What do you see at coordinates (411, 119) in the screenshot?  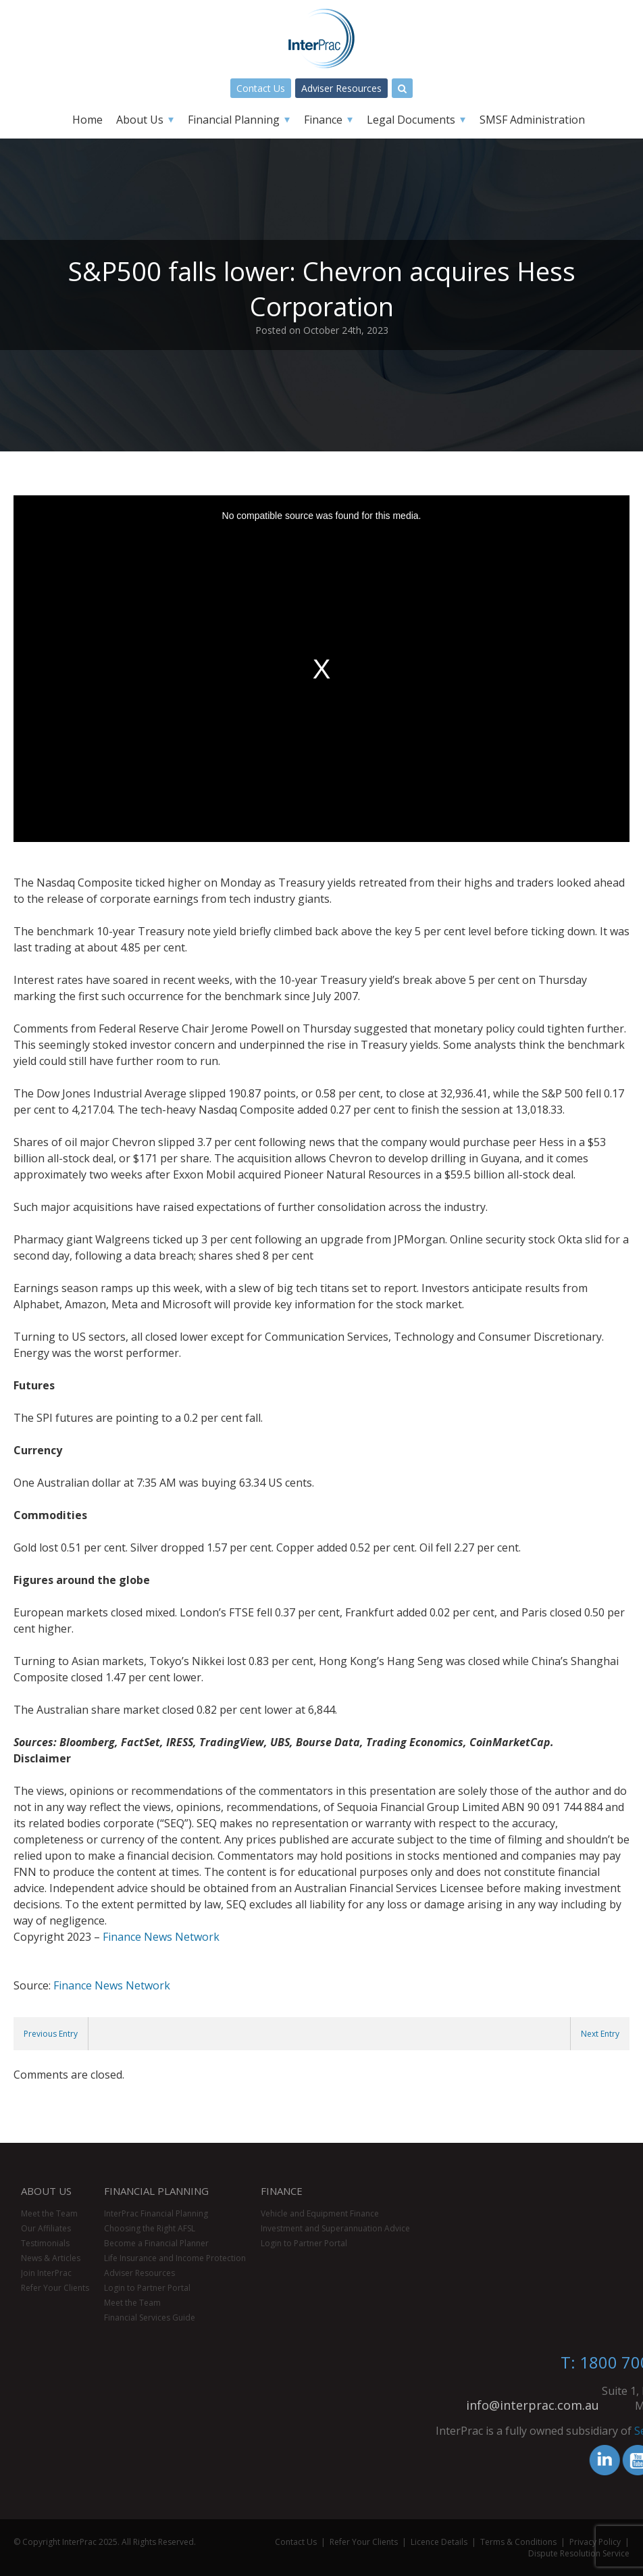 I see `Legal Documents` at bounding box center [411, 119].